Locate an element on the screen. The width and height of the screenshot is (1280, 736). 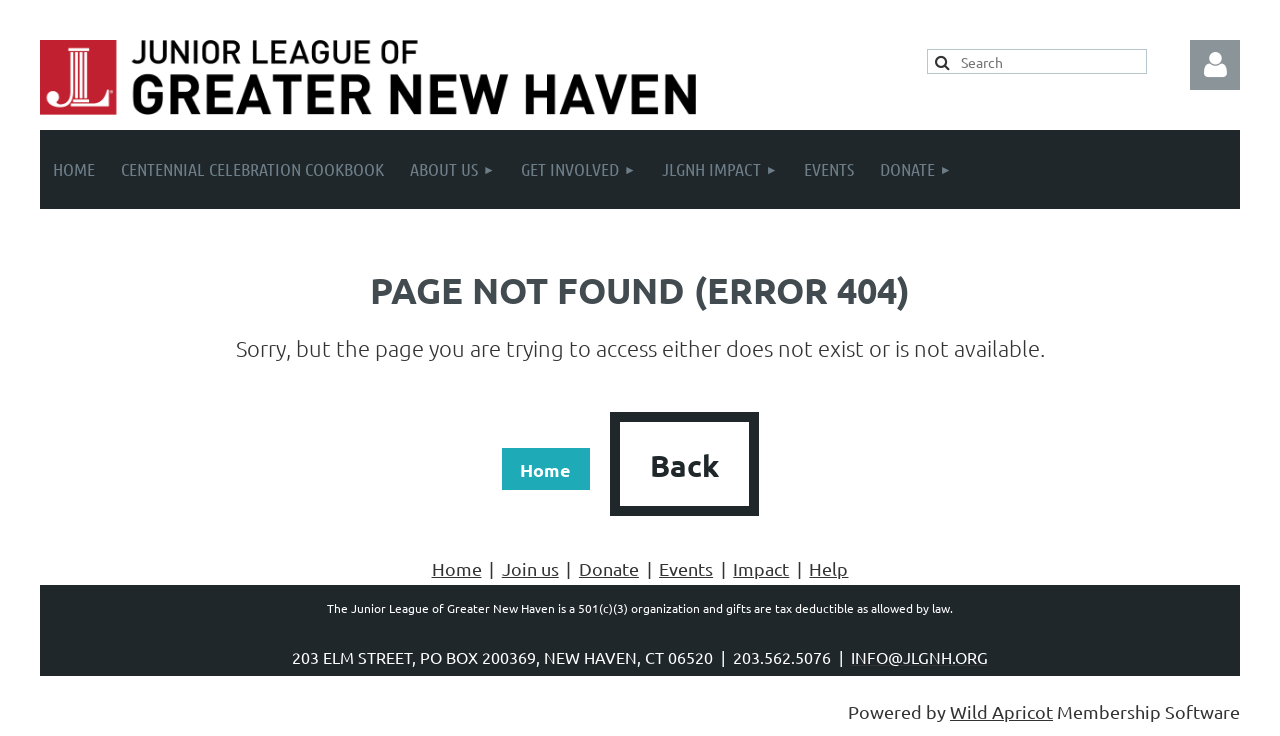
Home is located at coordinates (545, 469).